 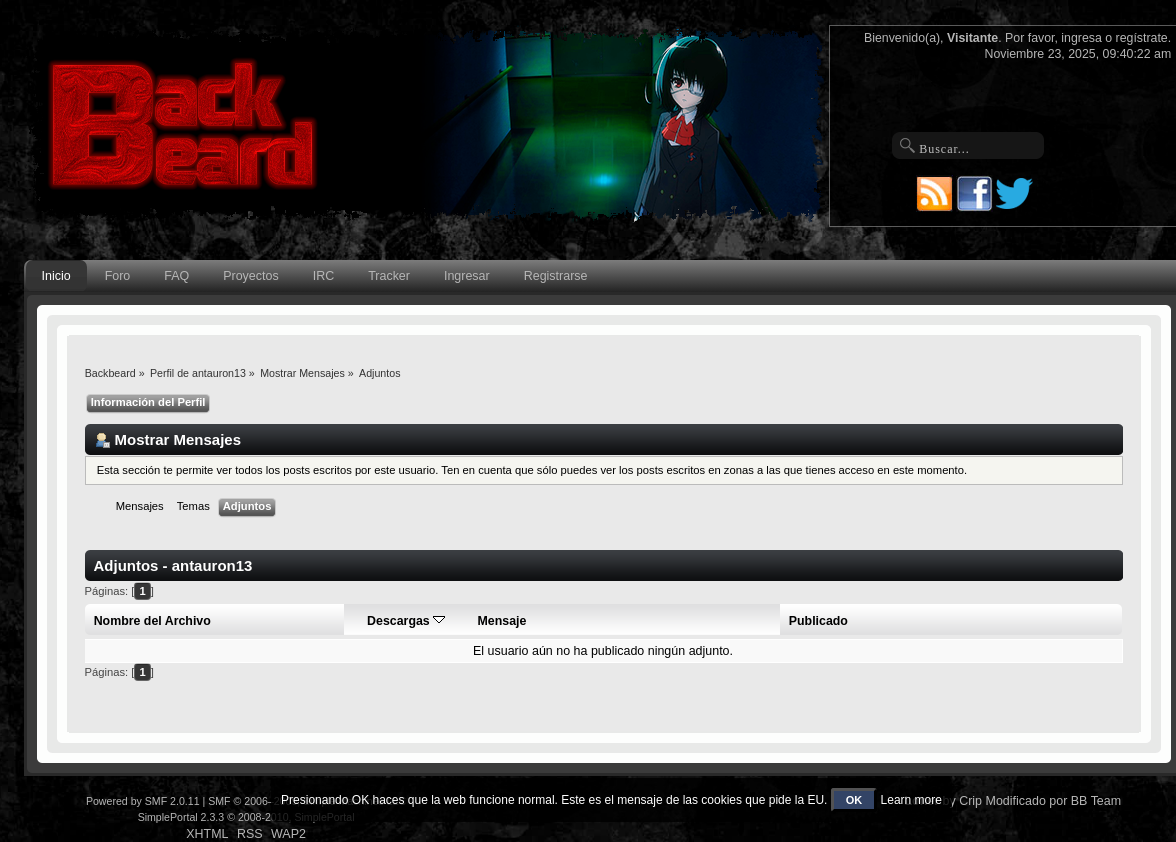 I want to click on FAQ, so click(x=176, y=276).